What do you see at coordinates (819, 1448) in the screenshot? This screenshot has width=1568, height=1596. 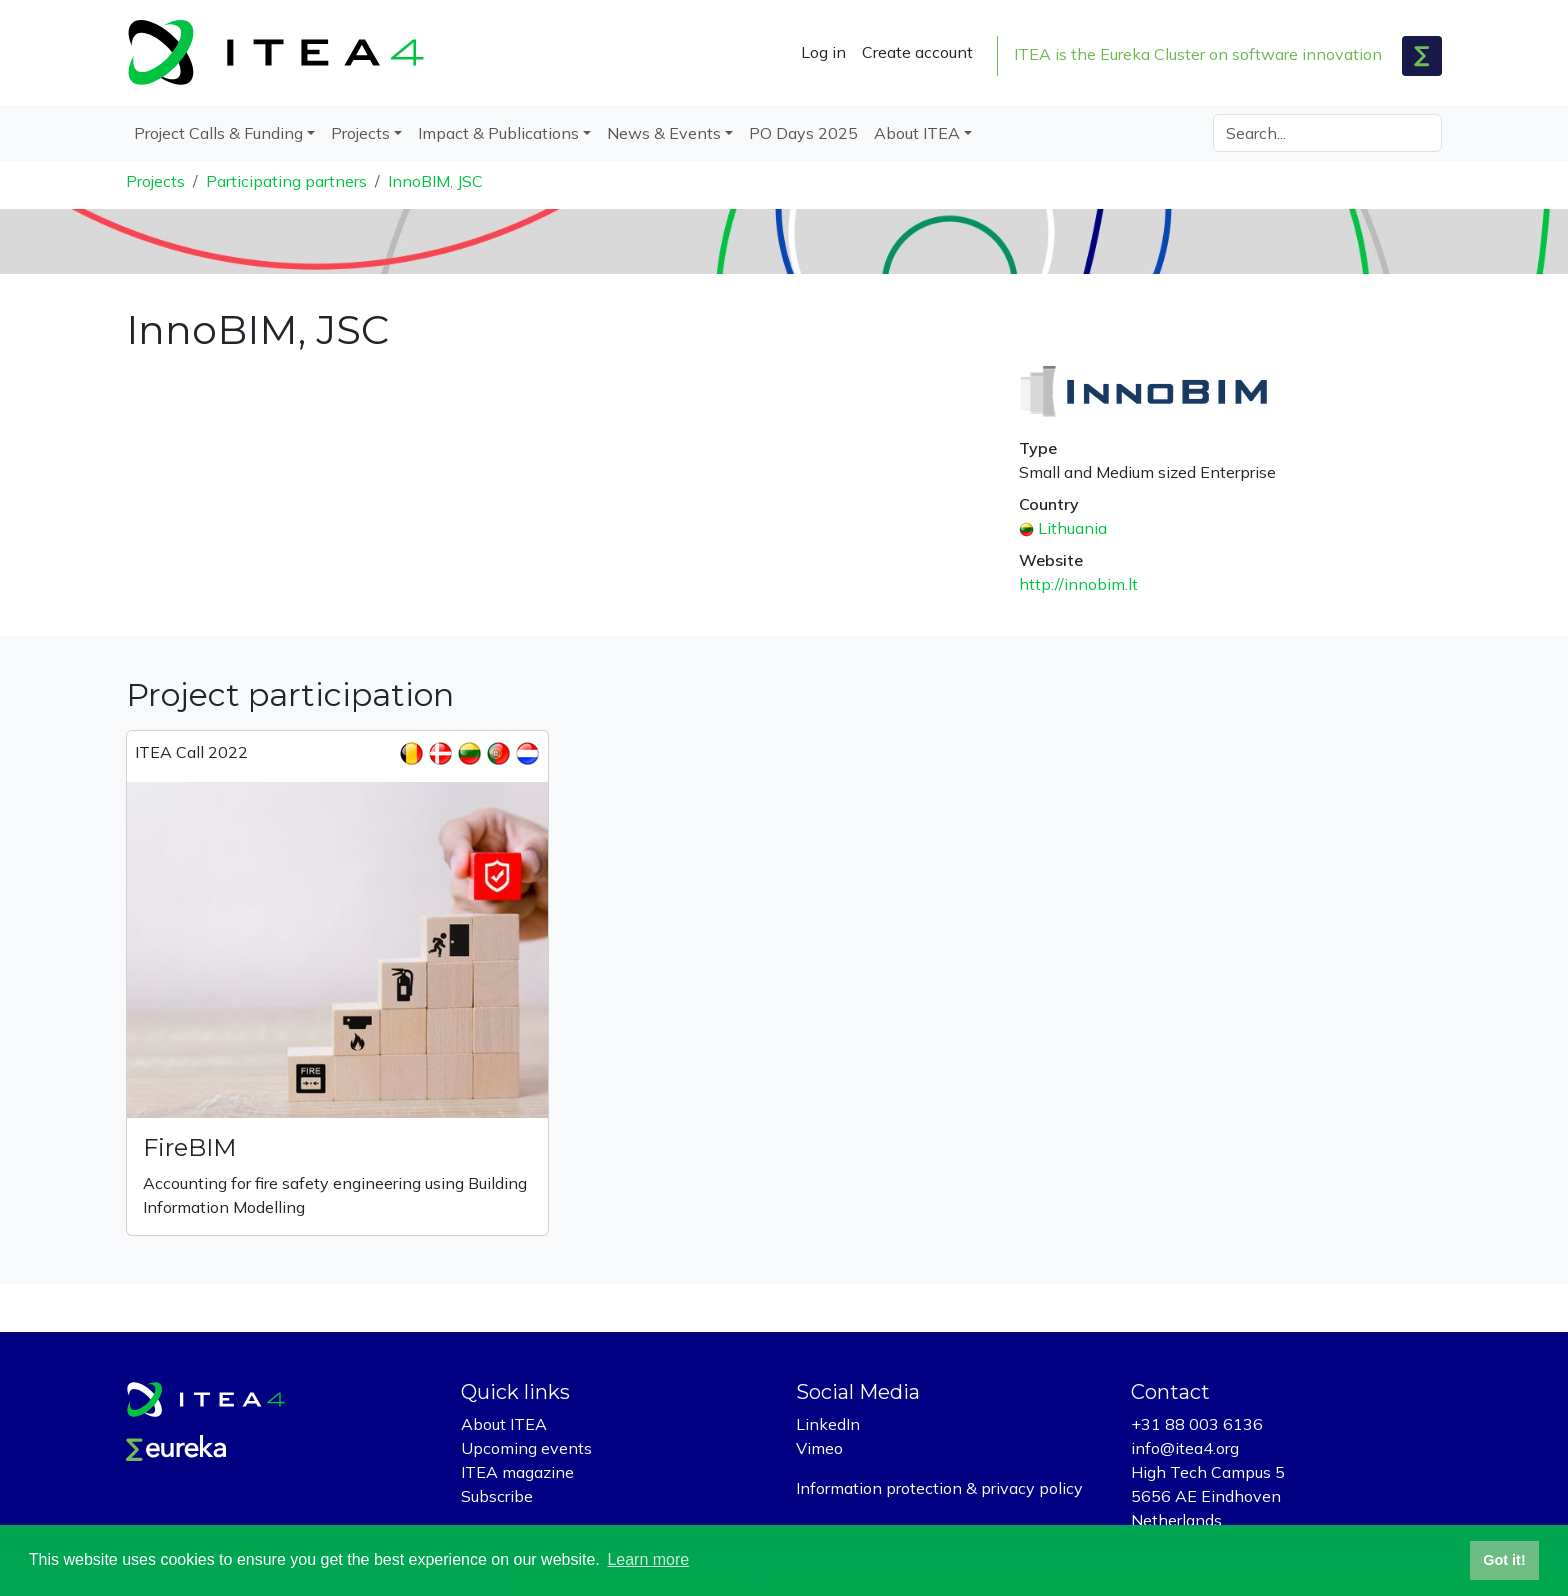 I see `Vimeo` at bounding box center [819, 1448].